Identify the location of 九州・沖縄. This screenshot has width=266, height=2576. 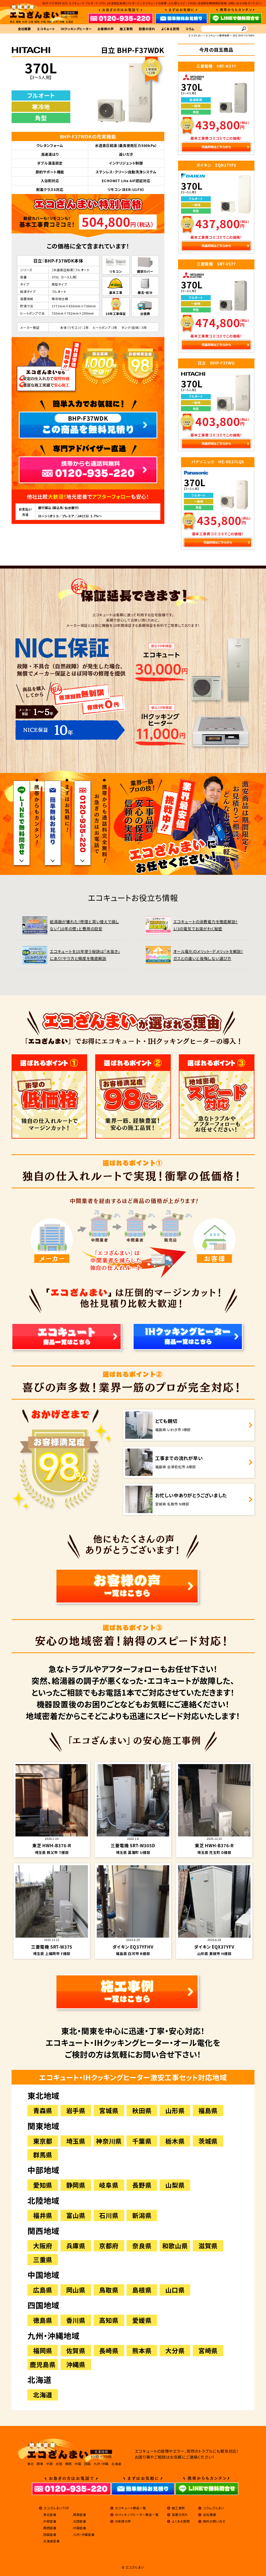
(58, 21).